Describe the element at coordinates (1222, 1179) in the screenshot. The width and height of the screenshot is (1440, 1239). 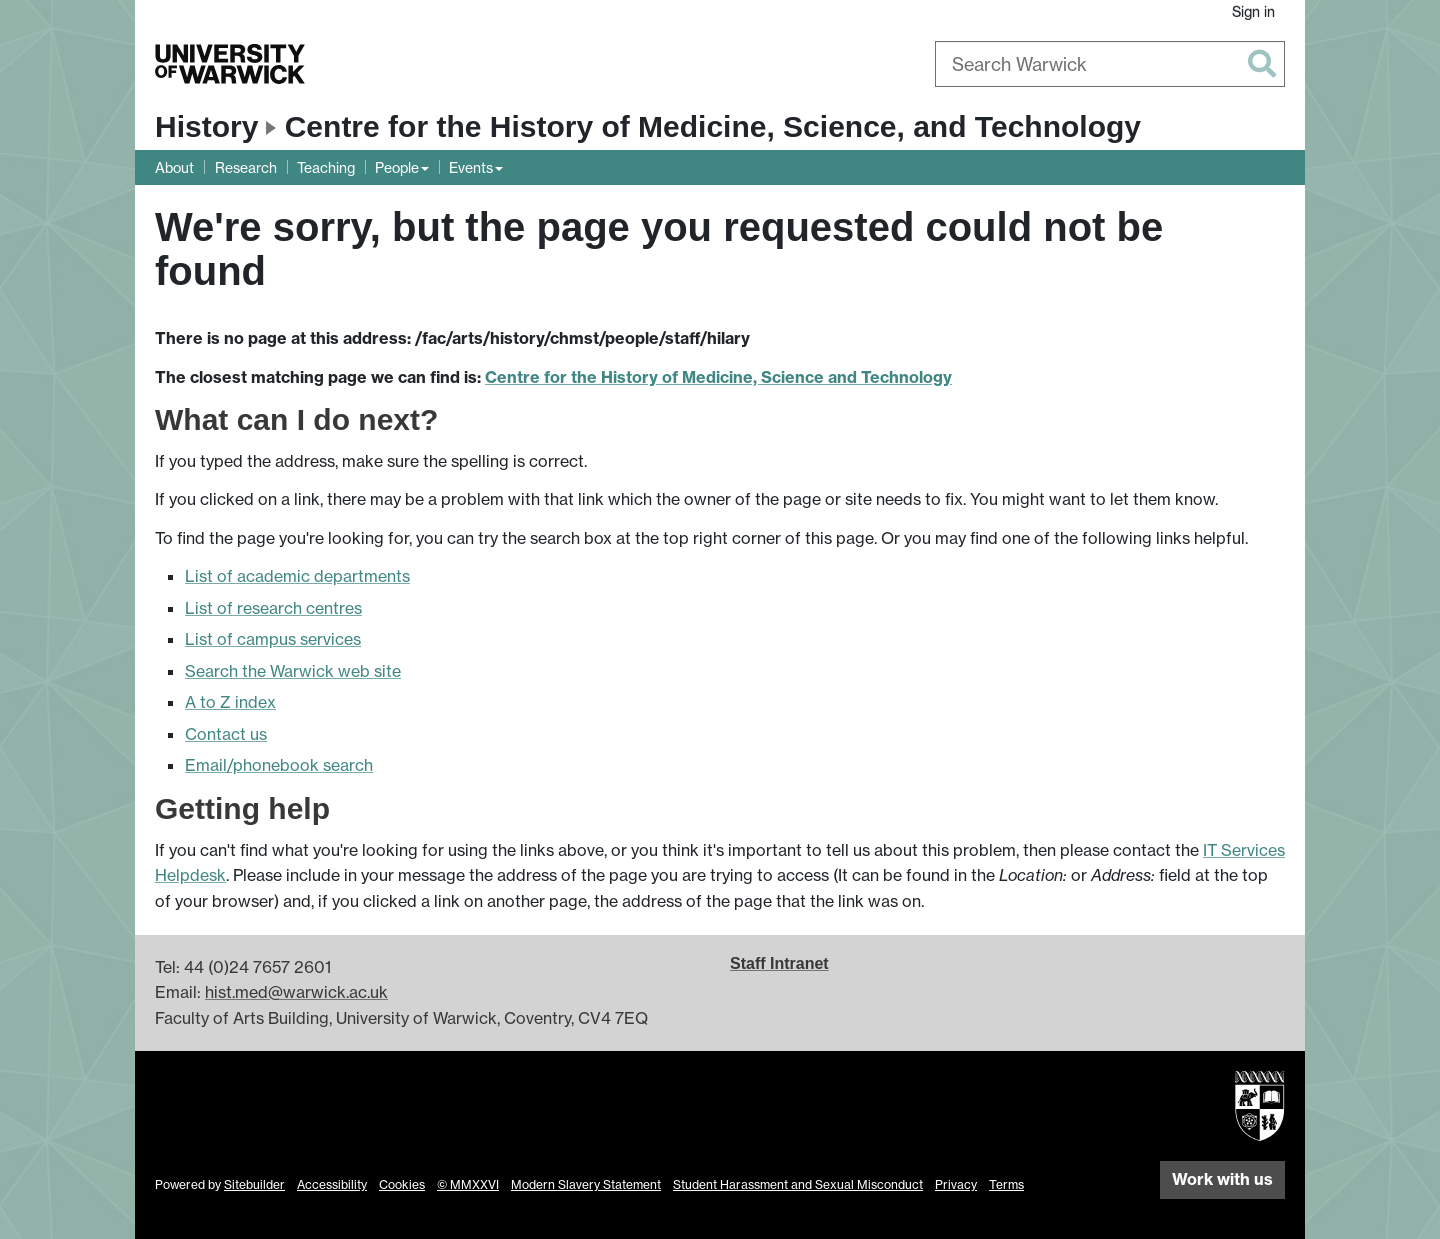
I see `Work with us` at that location.